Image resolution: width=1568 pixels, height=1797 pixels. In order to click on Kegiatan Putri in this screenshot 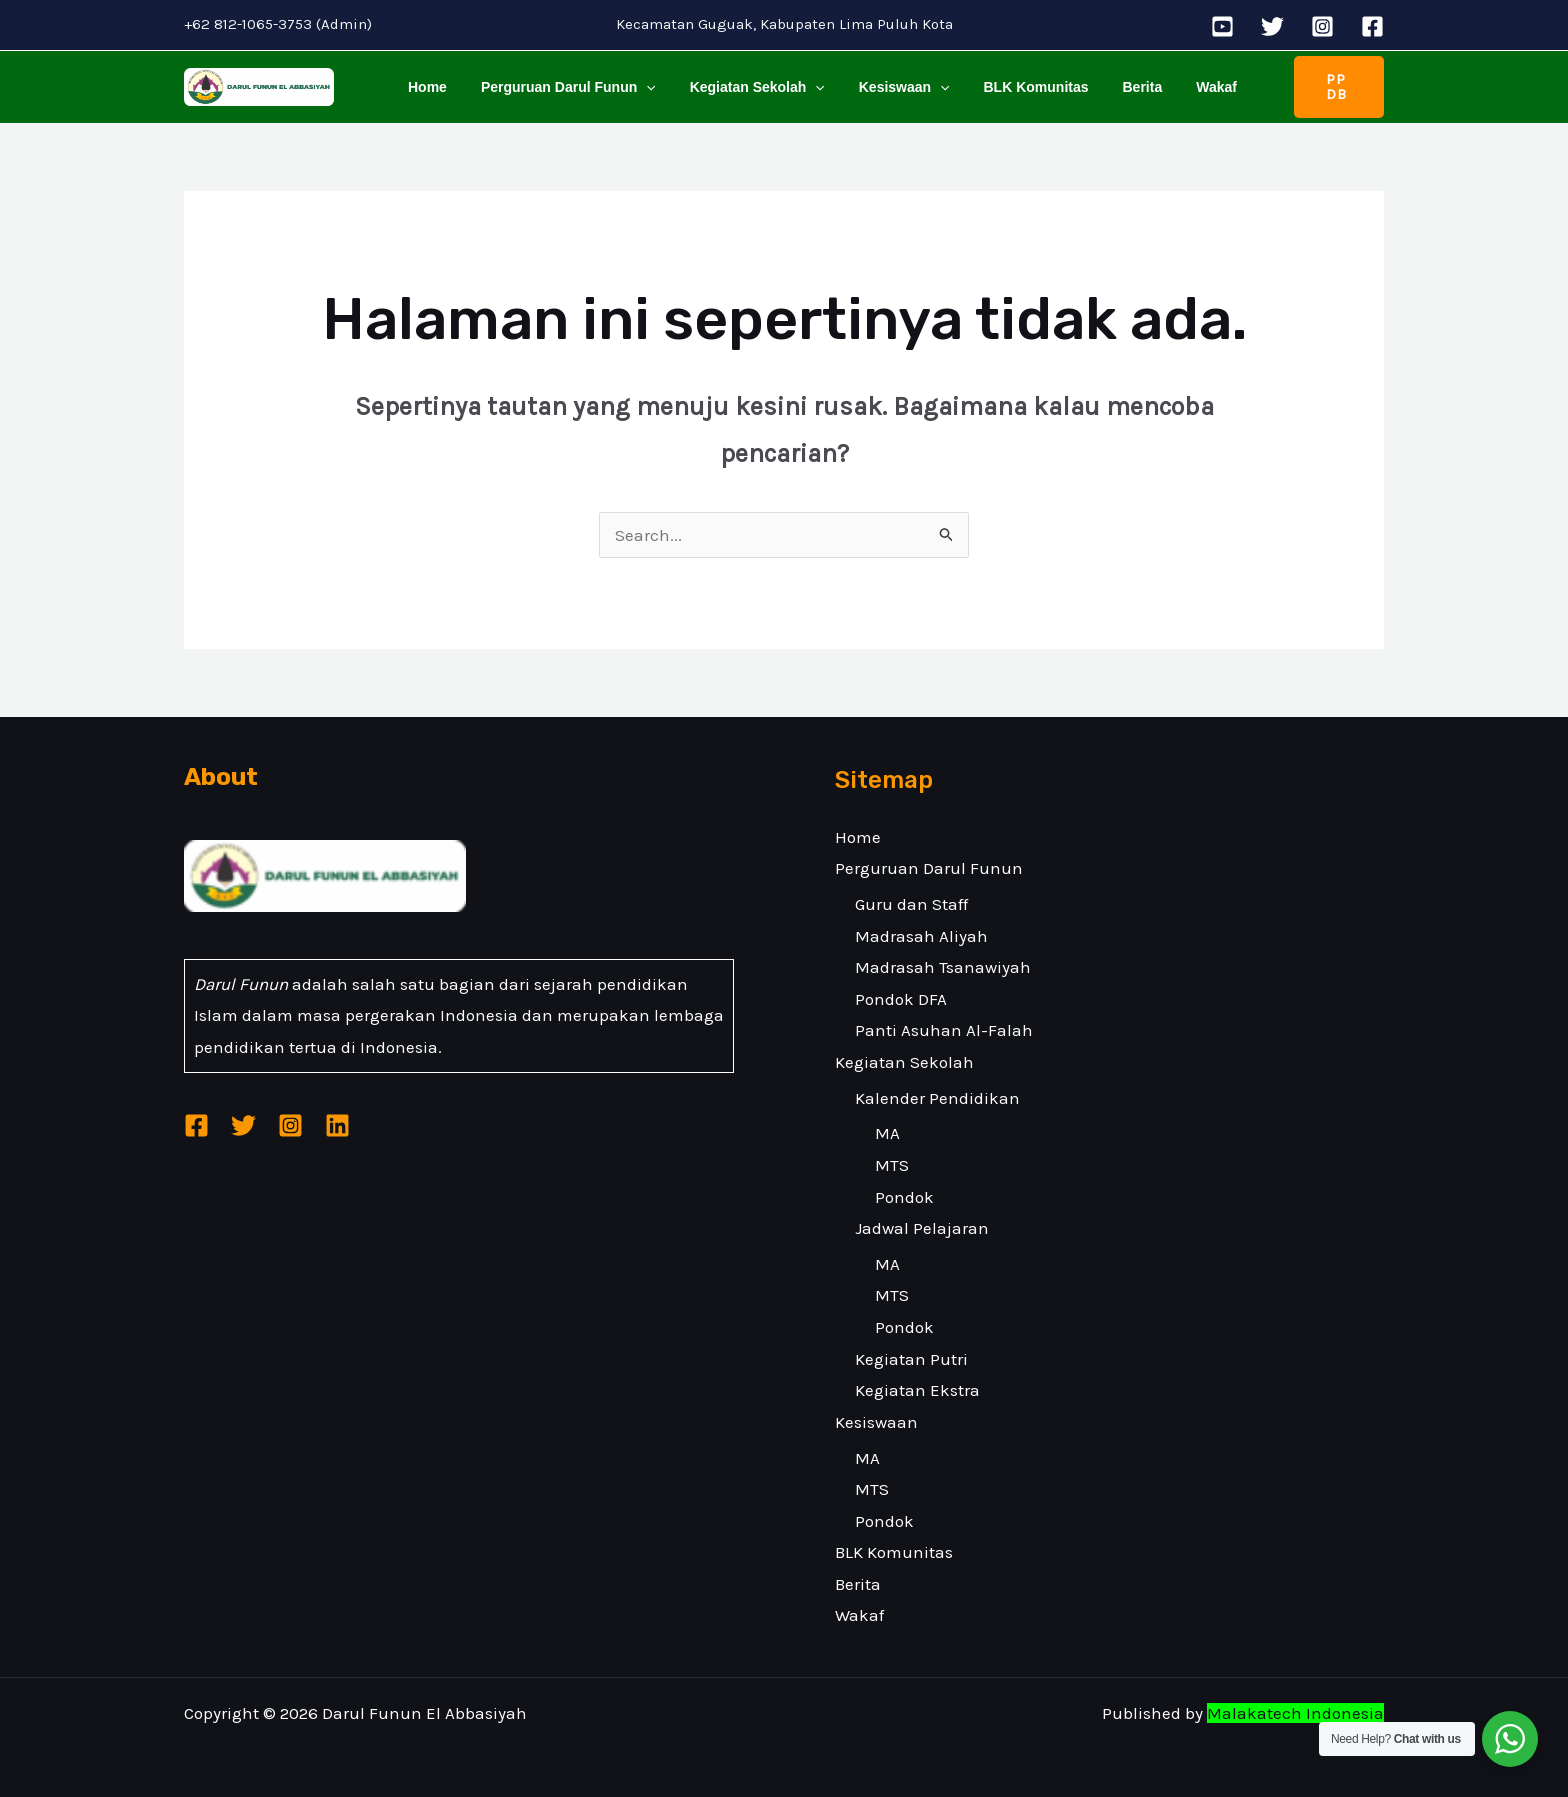, I will do `click(911, 1359)`.